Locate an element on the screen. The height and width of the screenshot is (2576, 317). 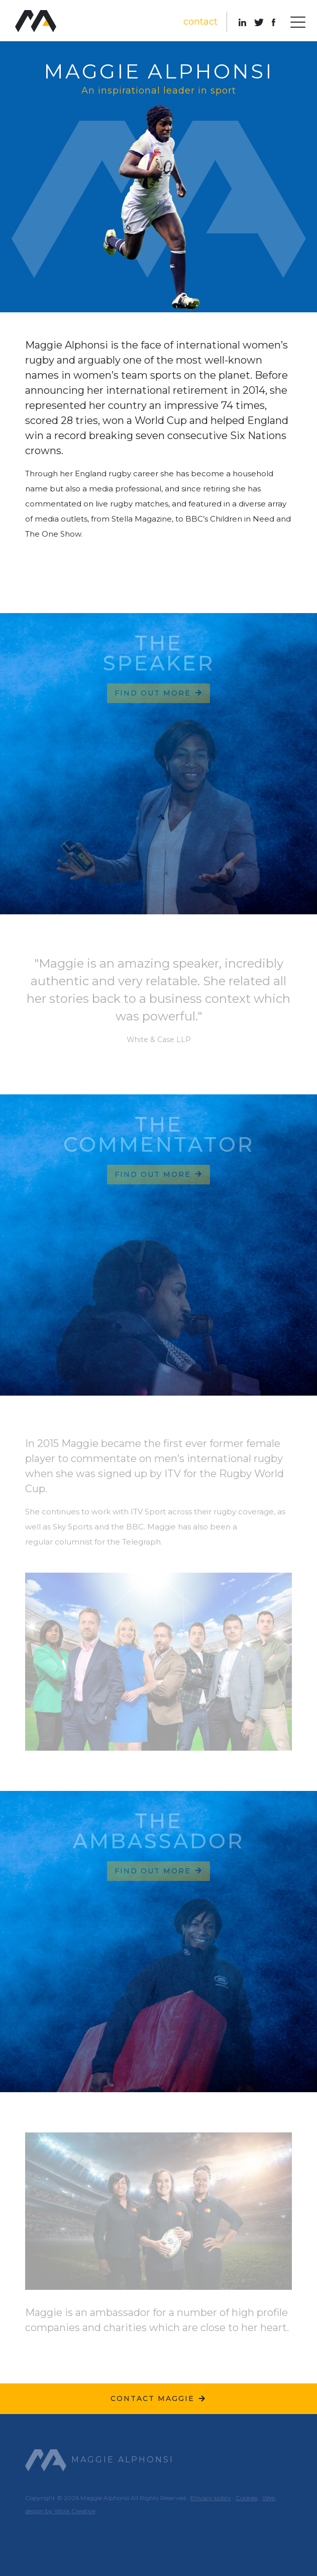
Cookies is located at coordinates (247, 2498).